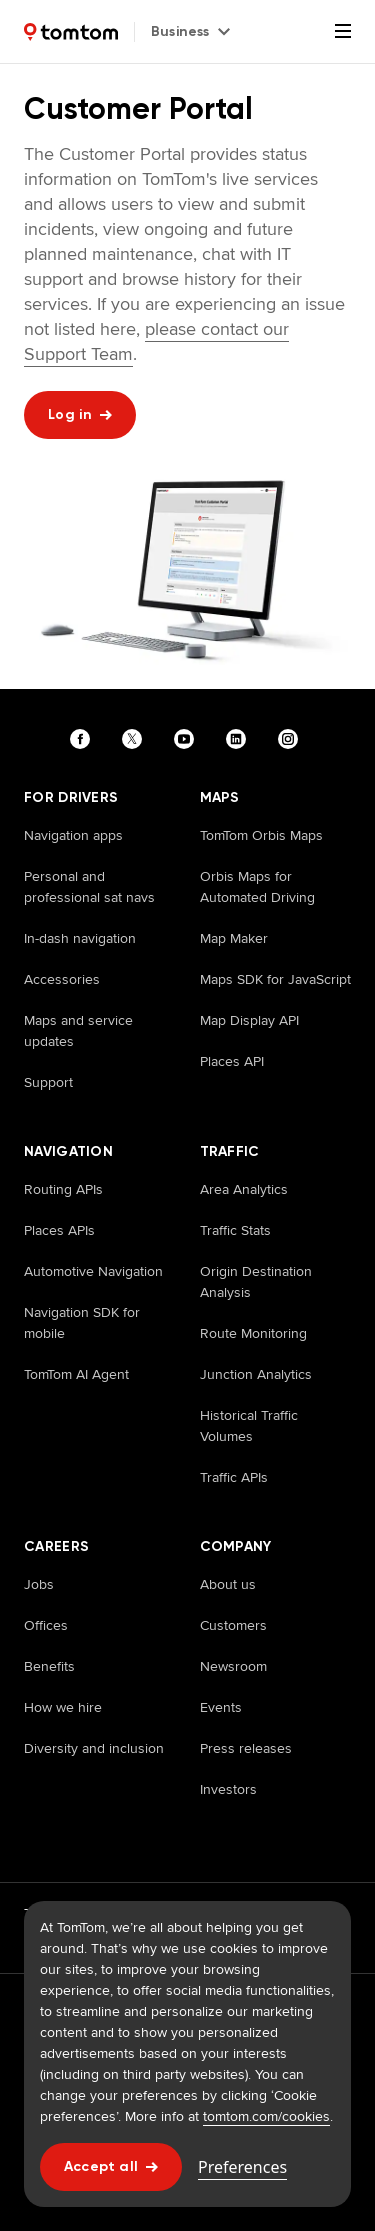 This screenshot has height=2231, width=375. I want to click on Benefits, so click(49, 1666).